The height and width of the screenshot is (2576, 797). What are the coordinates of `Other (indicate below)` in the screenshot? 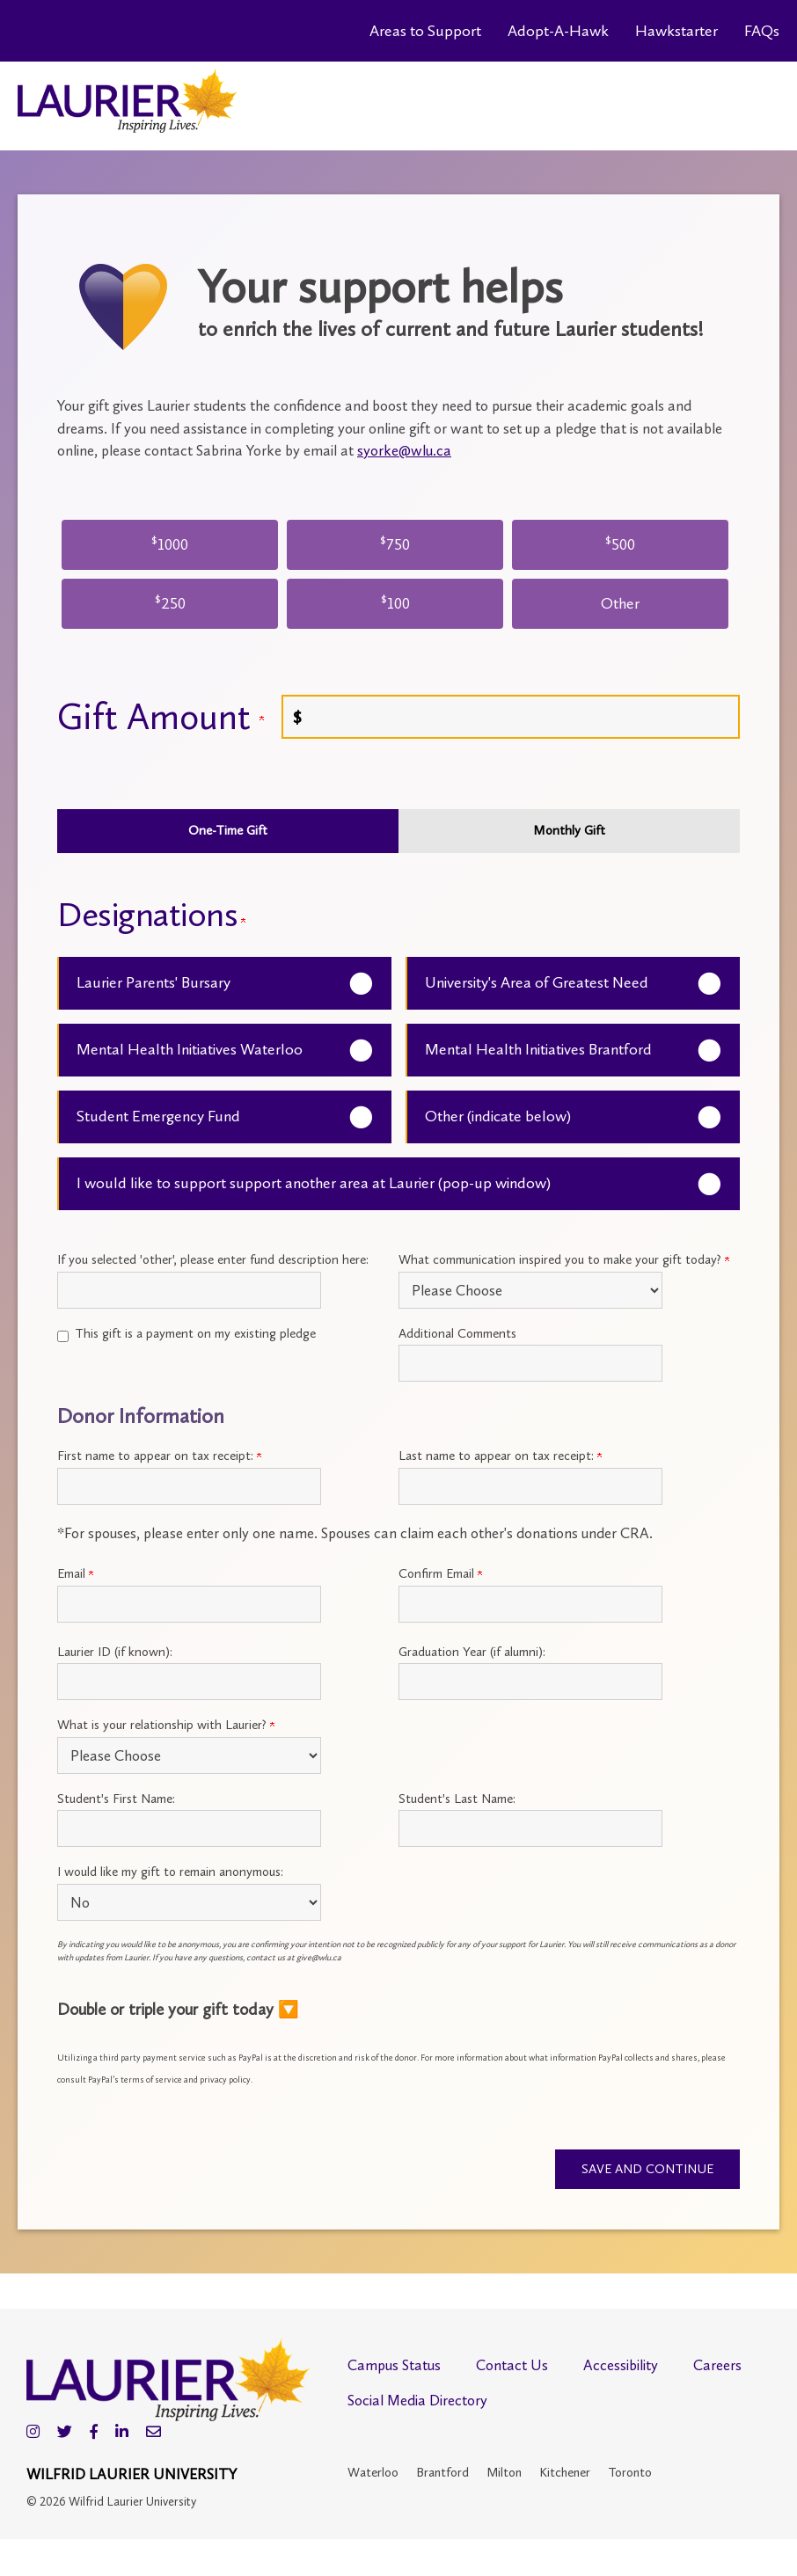 It's located at (498, 1116).